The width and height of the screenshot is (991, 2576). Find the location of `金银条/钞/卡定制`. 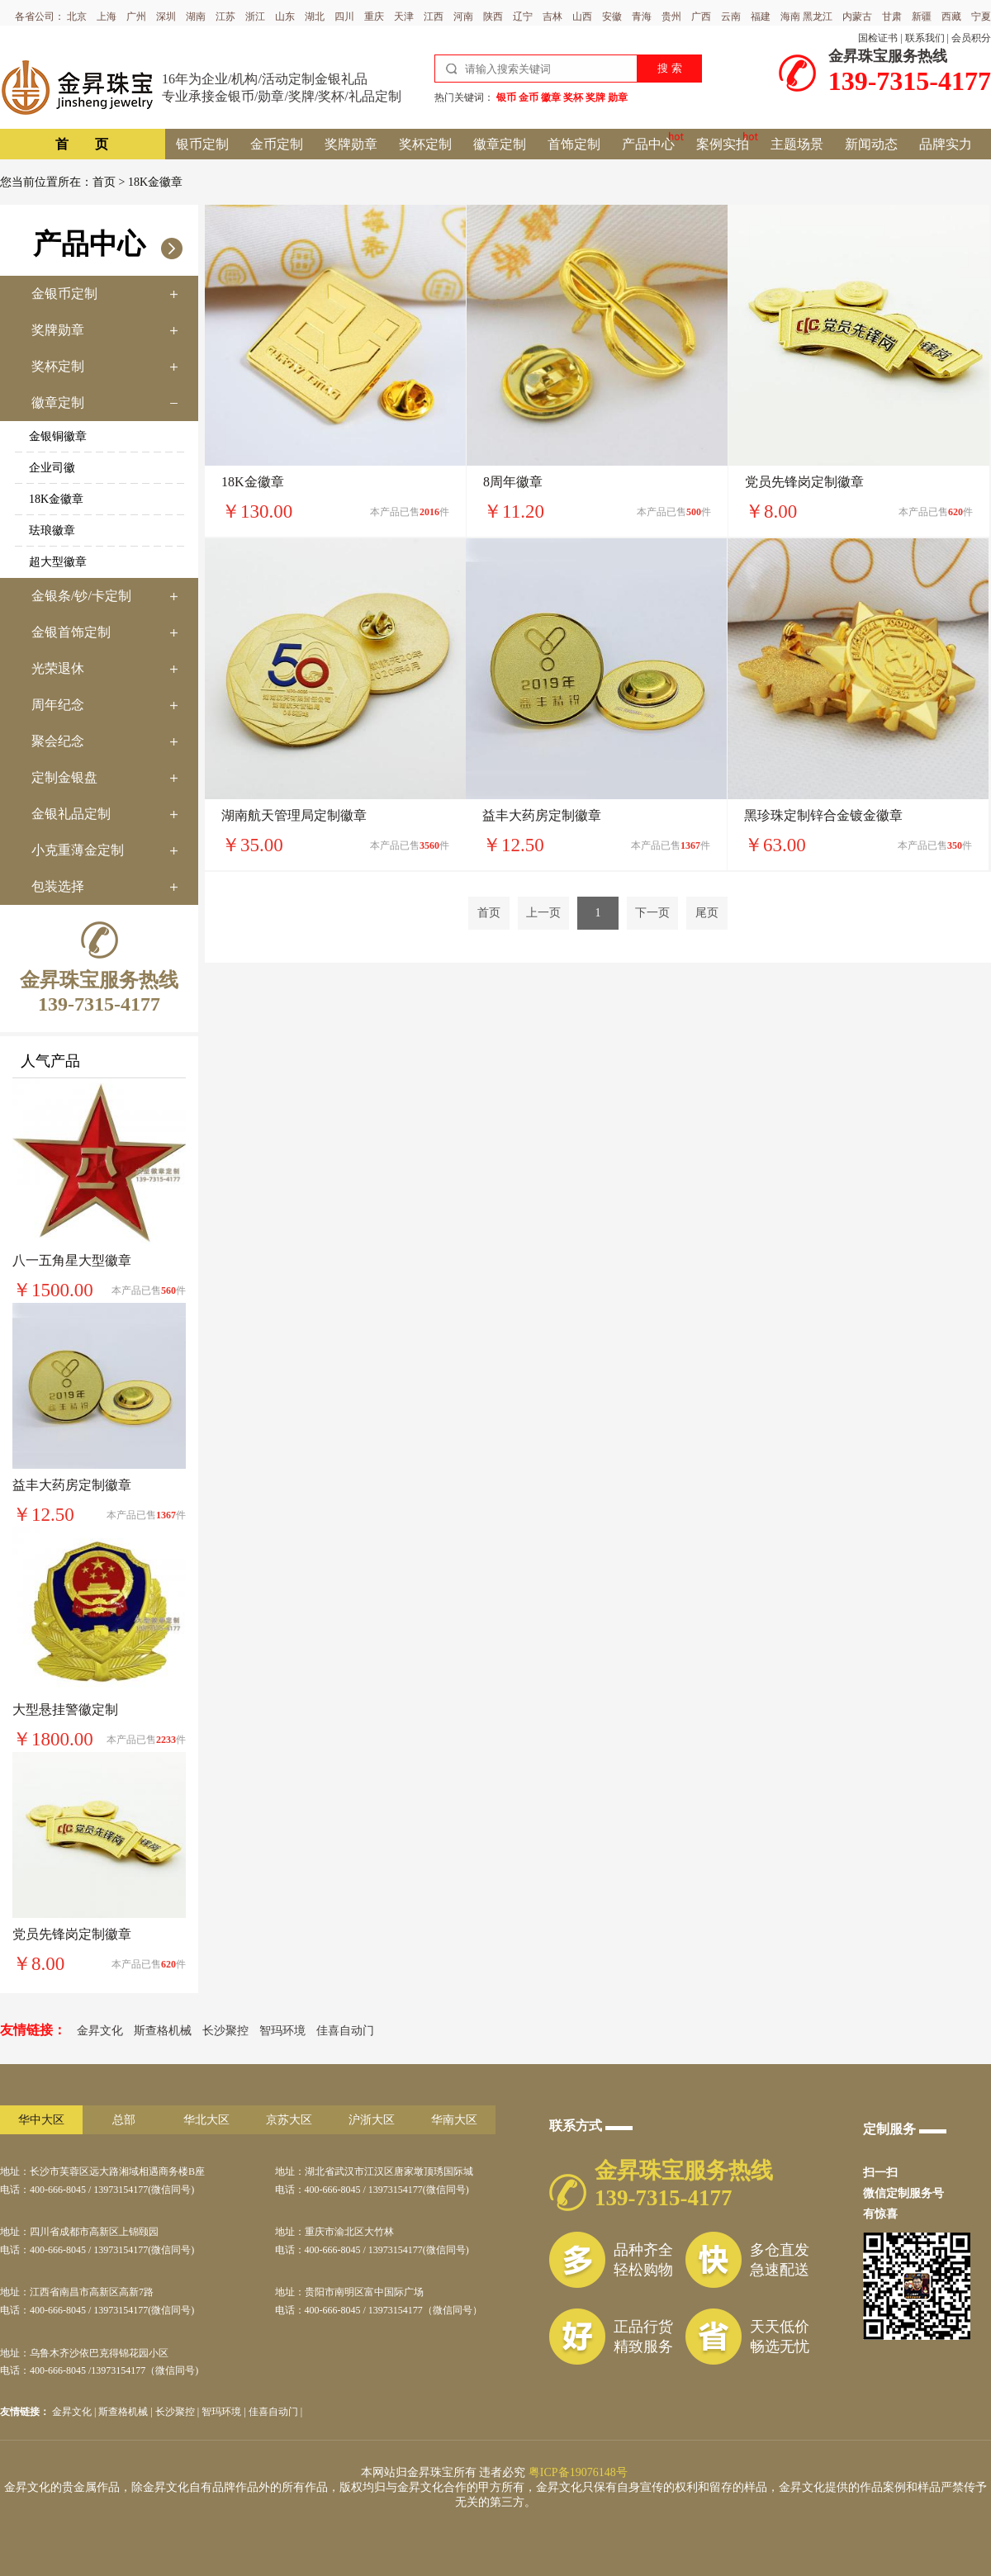

金银条/钞/卡定制 is located at coordinates (81, 596).